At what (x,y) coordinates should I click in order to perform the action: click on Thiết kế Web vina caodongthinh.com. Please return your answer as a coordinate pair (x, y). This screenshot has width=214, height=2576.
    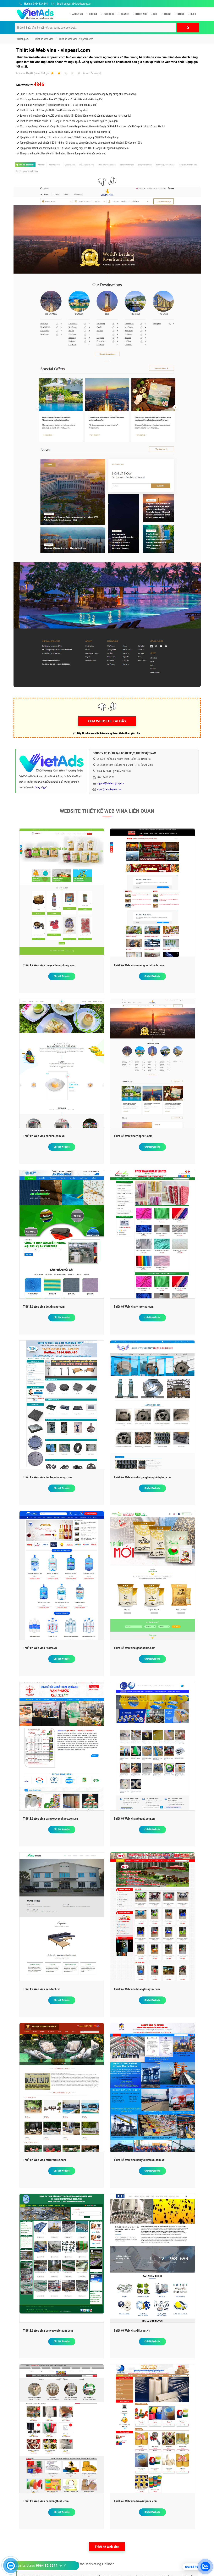
    Looking at the image, I should click on (46, 2501).